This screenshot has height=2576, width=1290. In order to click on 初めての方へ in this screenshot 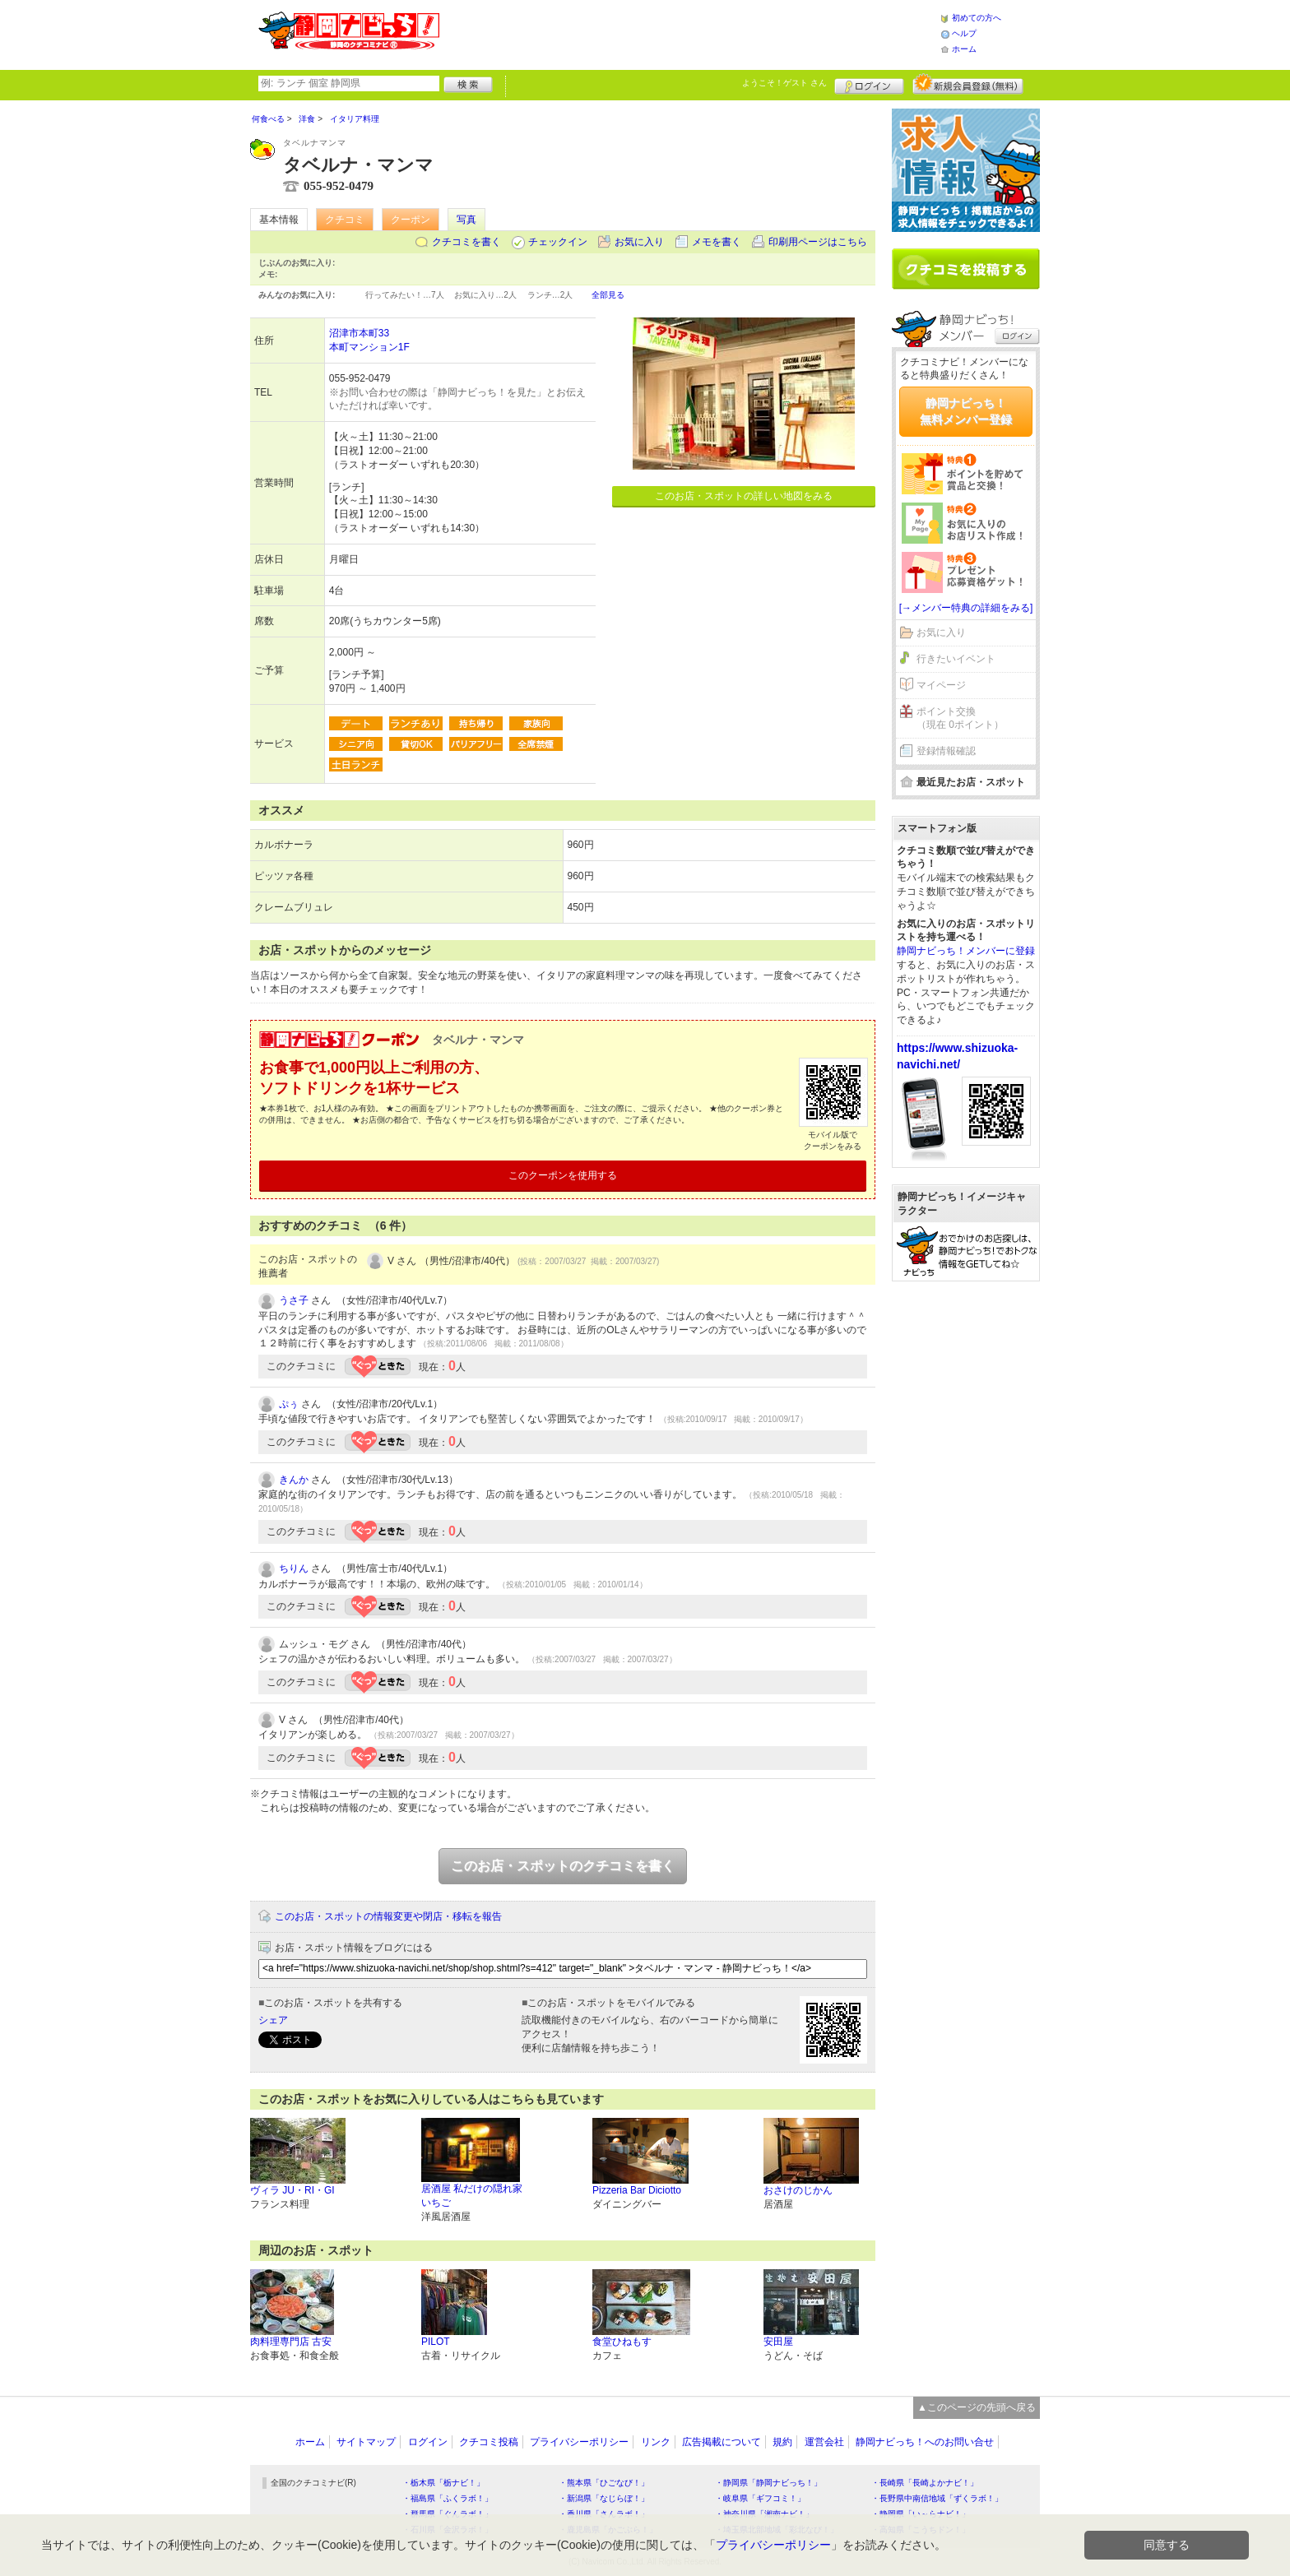, I will do `click(976, 17)`.